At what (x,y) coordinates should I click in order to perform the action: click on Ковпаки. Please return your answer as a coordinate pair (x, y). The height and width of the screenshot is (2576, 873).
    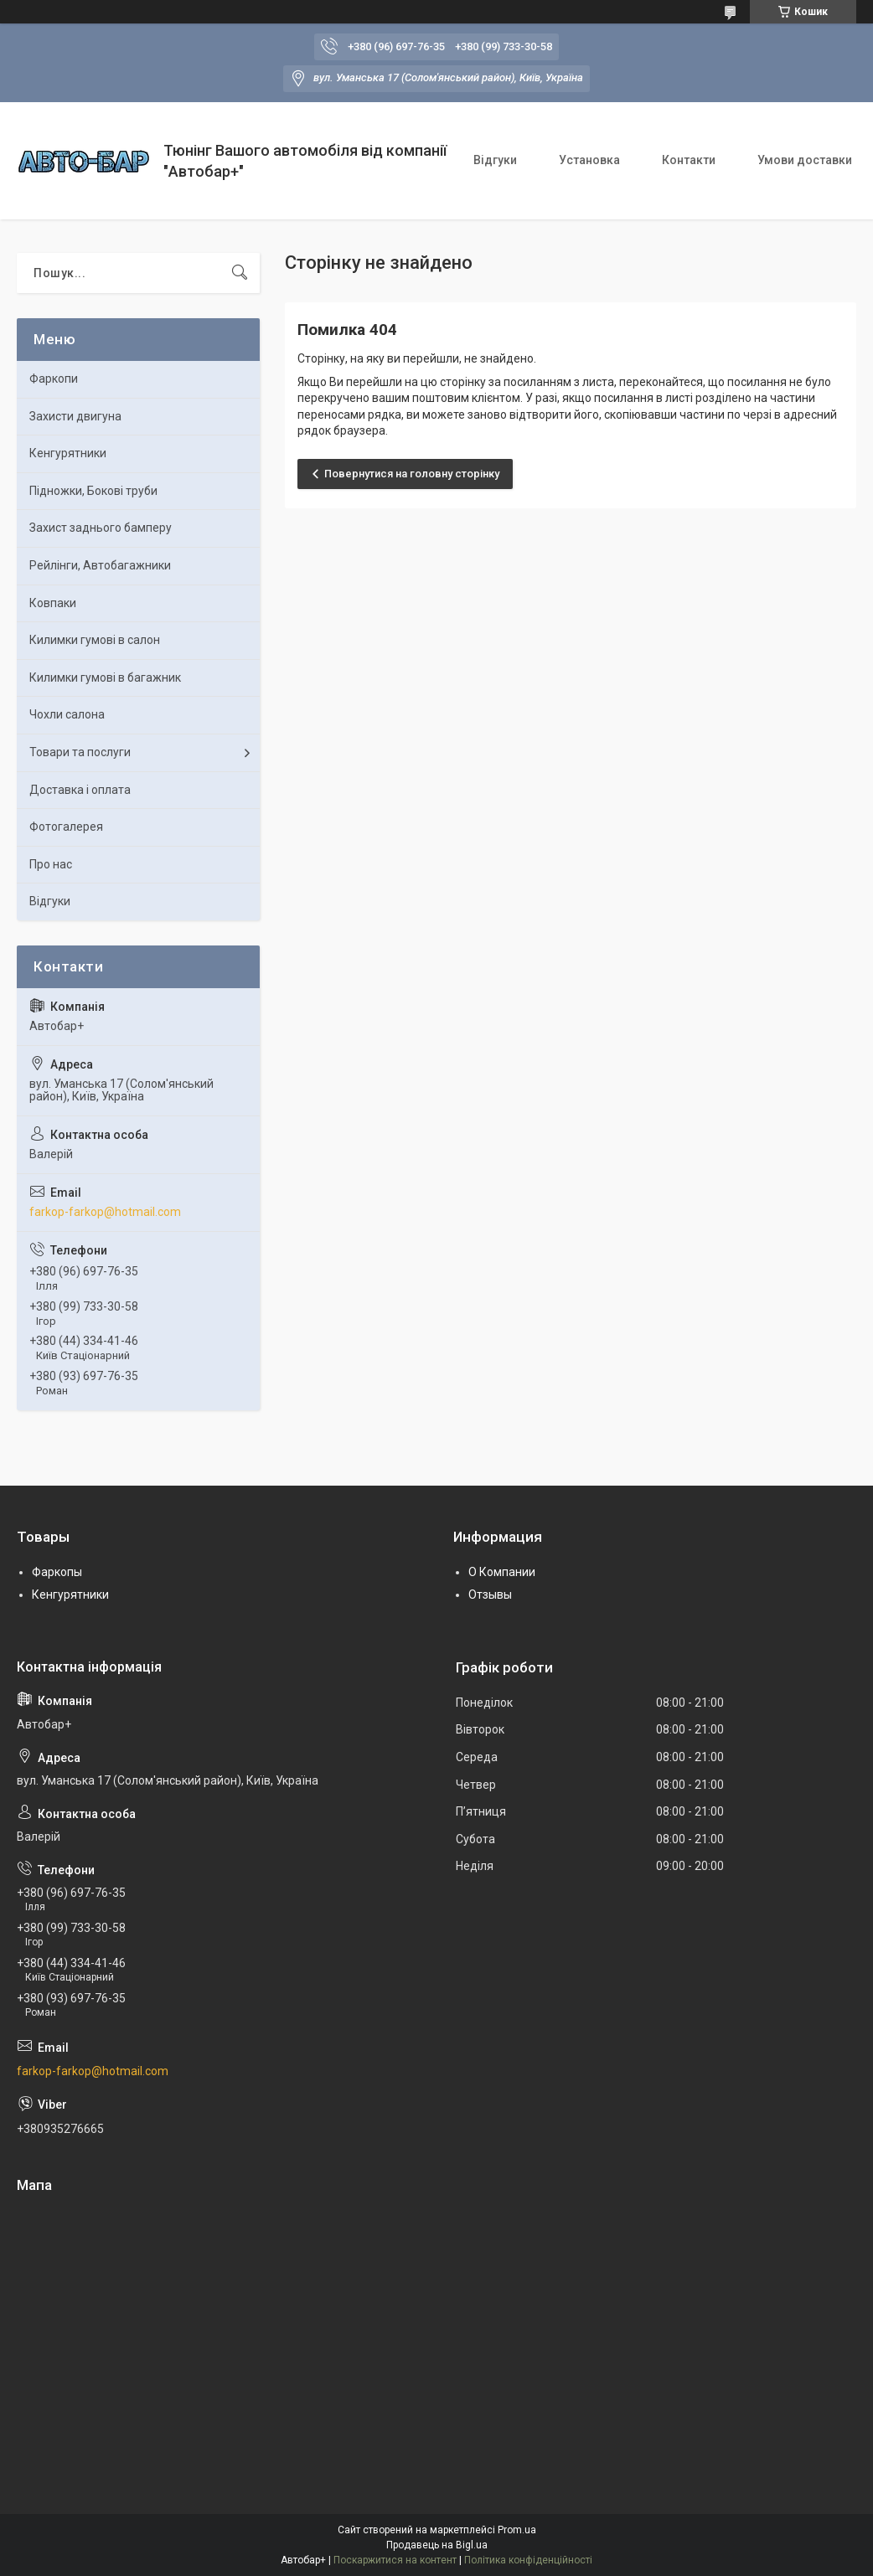
    Looking at the image, I should click on (52, 603).